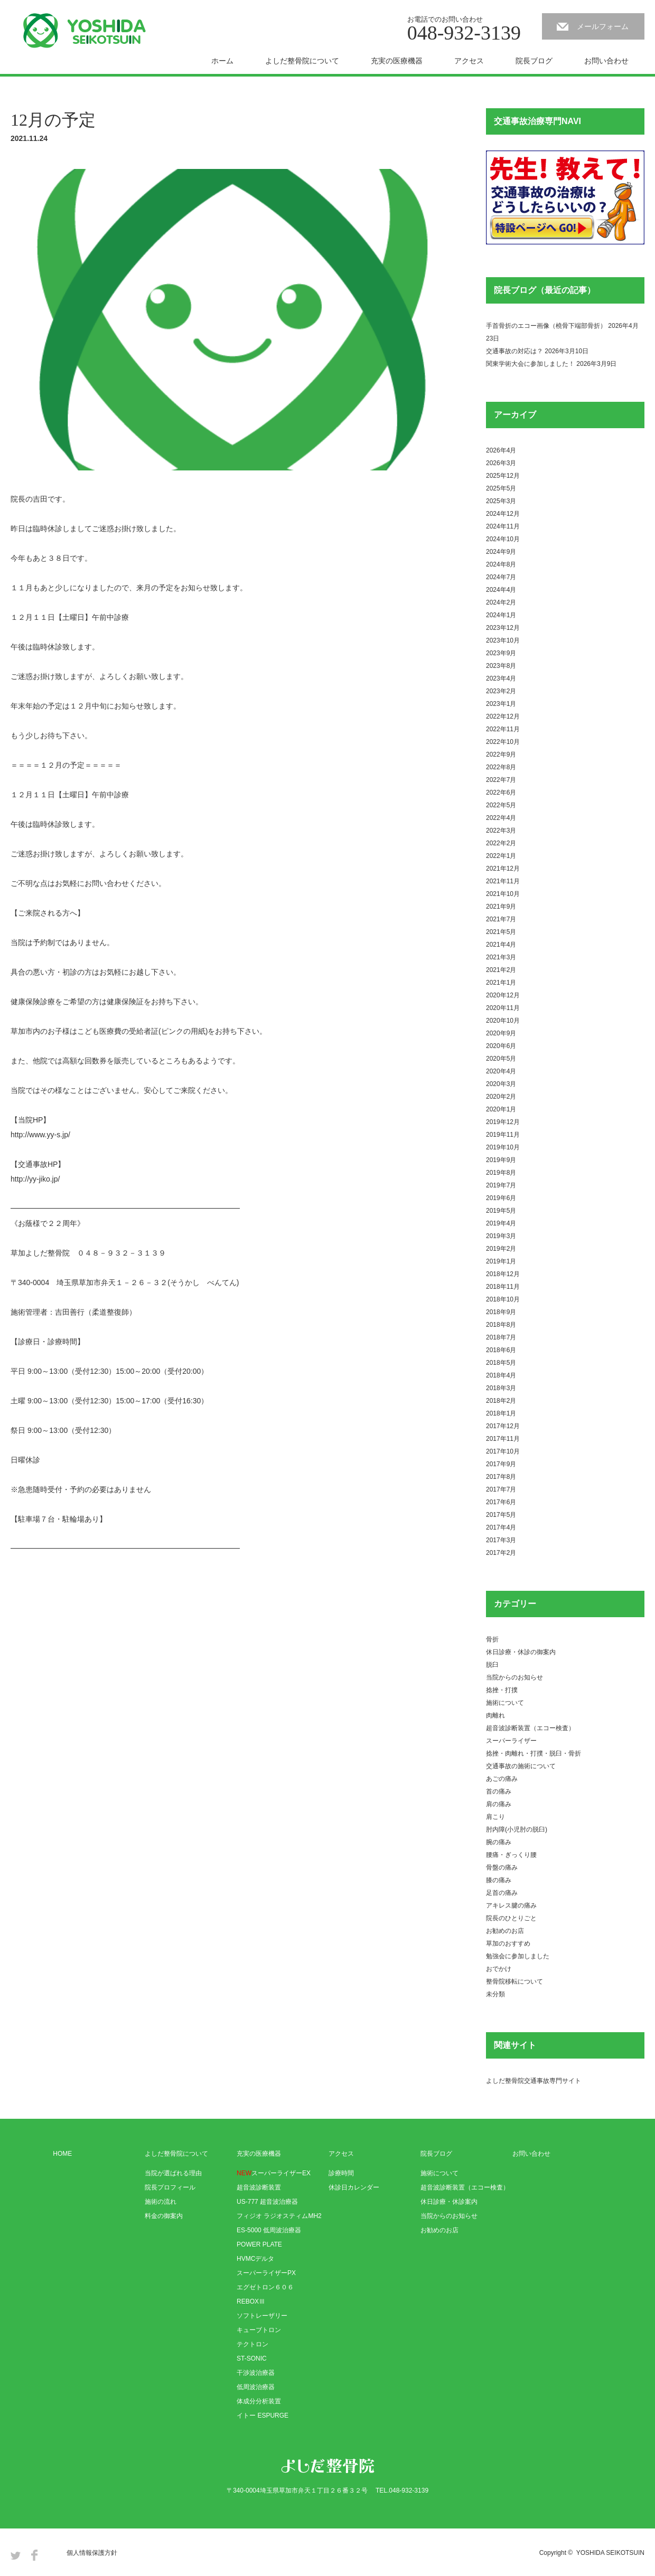 The image size is (655, 2576). Describe the element at coordinates (501, 843) in the screenshot. I see `2022年2月` at that location.